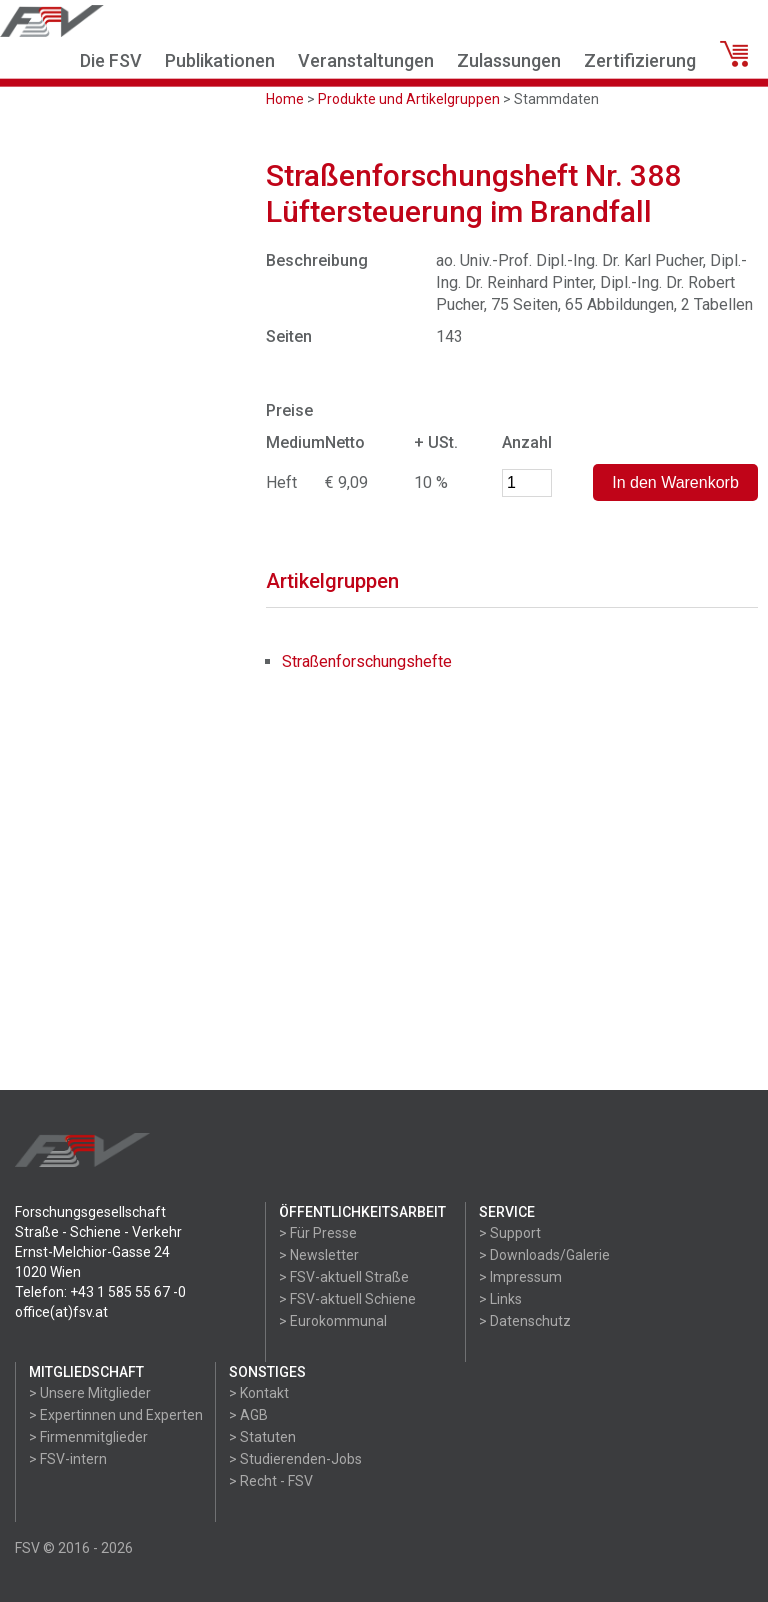  What do you see at coordinates (510, 1233) in the screenshot?
I see `> Support` at bounding box center [510, 1233].